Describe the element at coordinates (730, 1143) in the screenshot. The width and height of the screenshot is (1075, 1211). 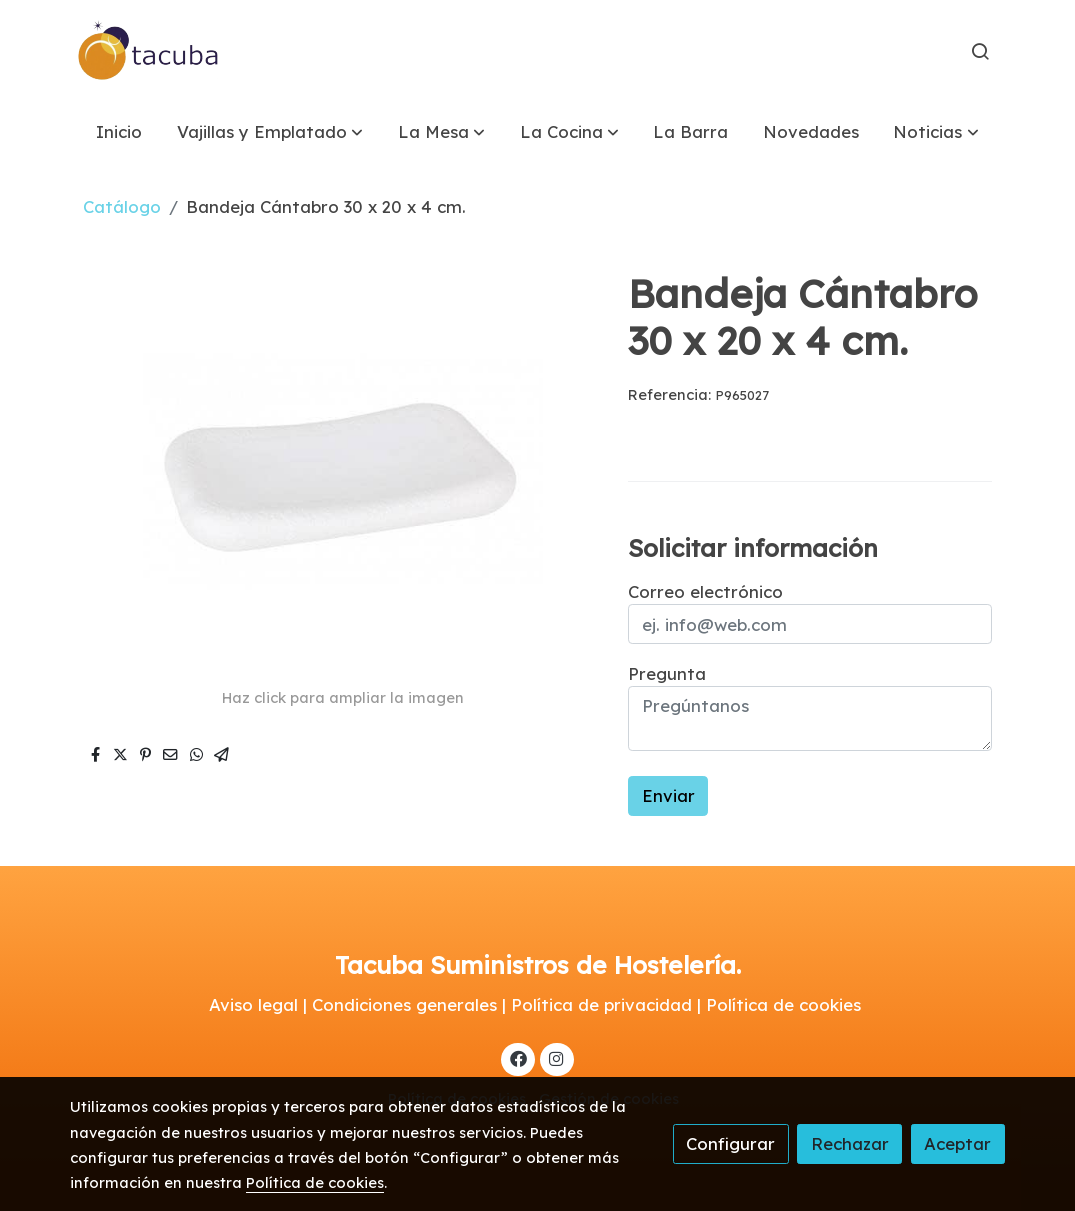
I see `Configurar` at that location.